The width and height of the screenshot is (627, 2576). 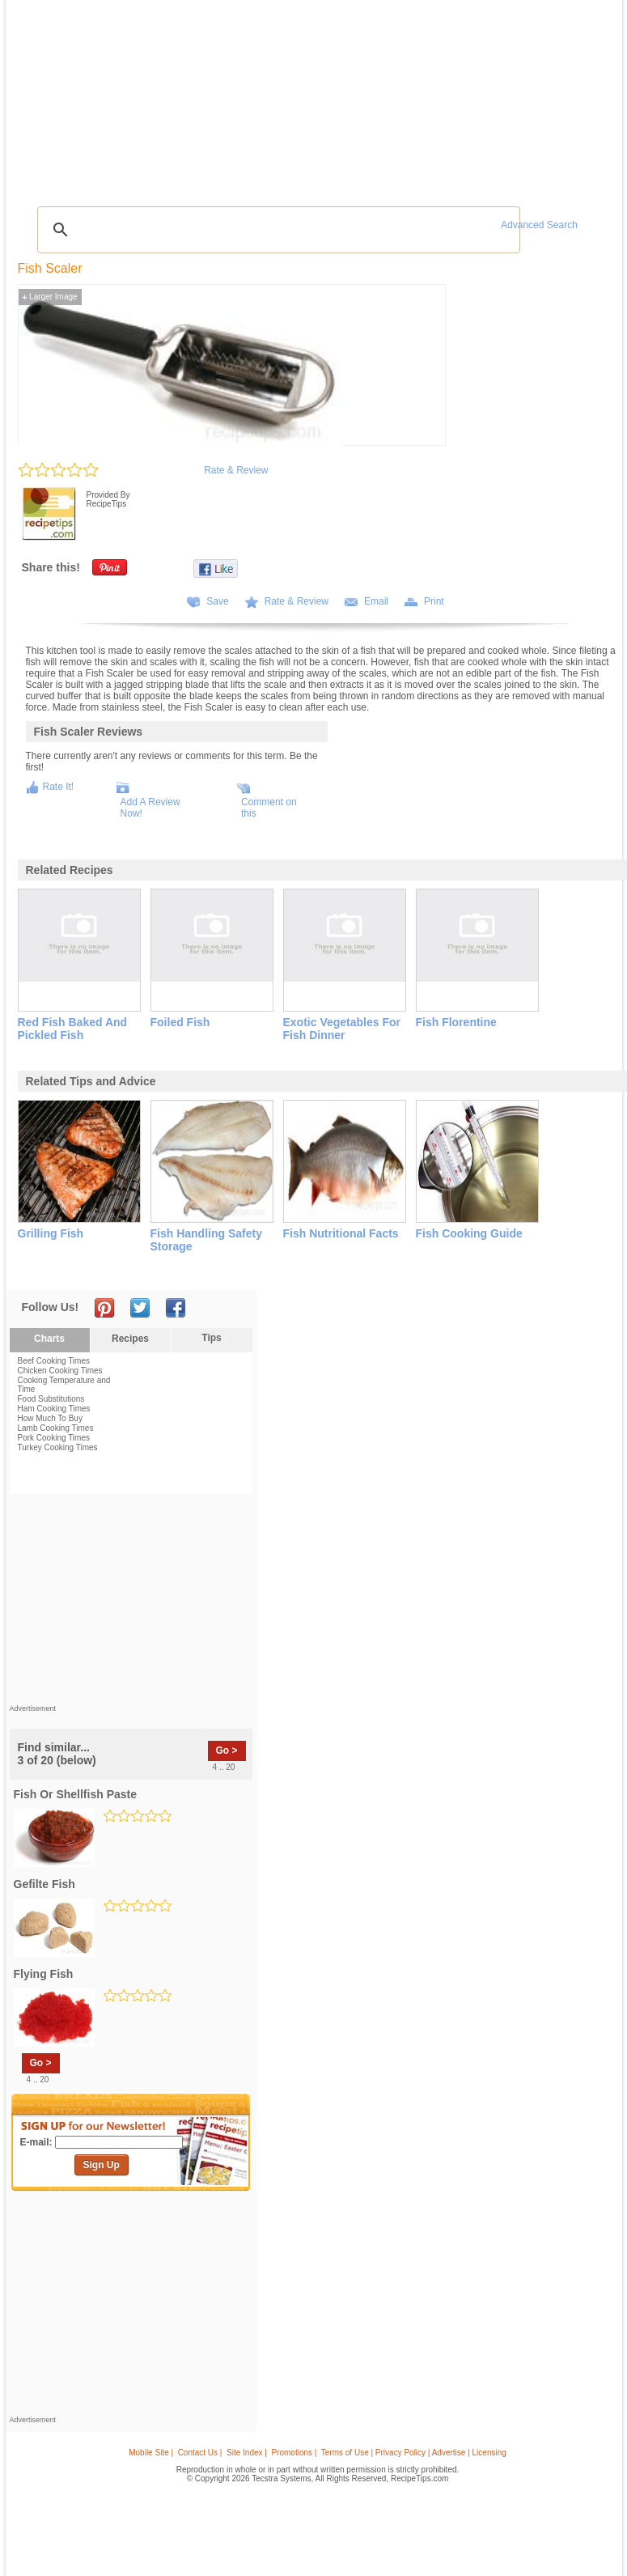 What do you see at coordinates (151, 2452) in the screenshot?
I see `Mobile Site |` at bounding box center [151, 2452].